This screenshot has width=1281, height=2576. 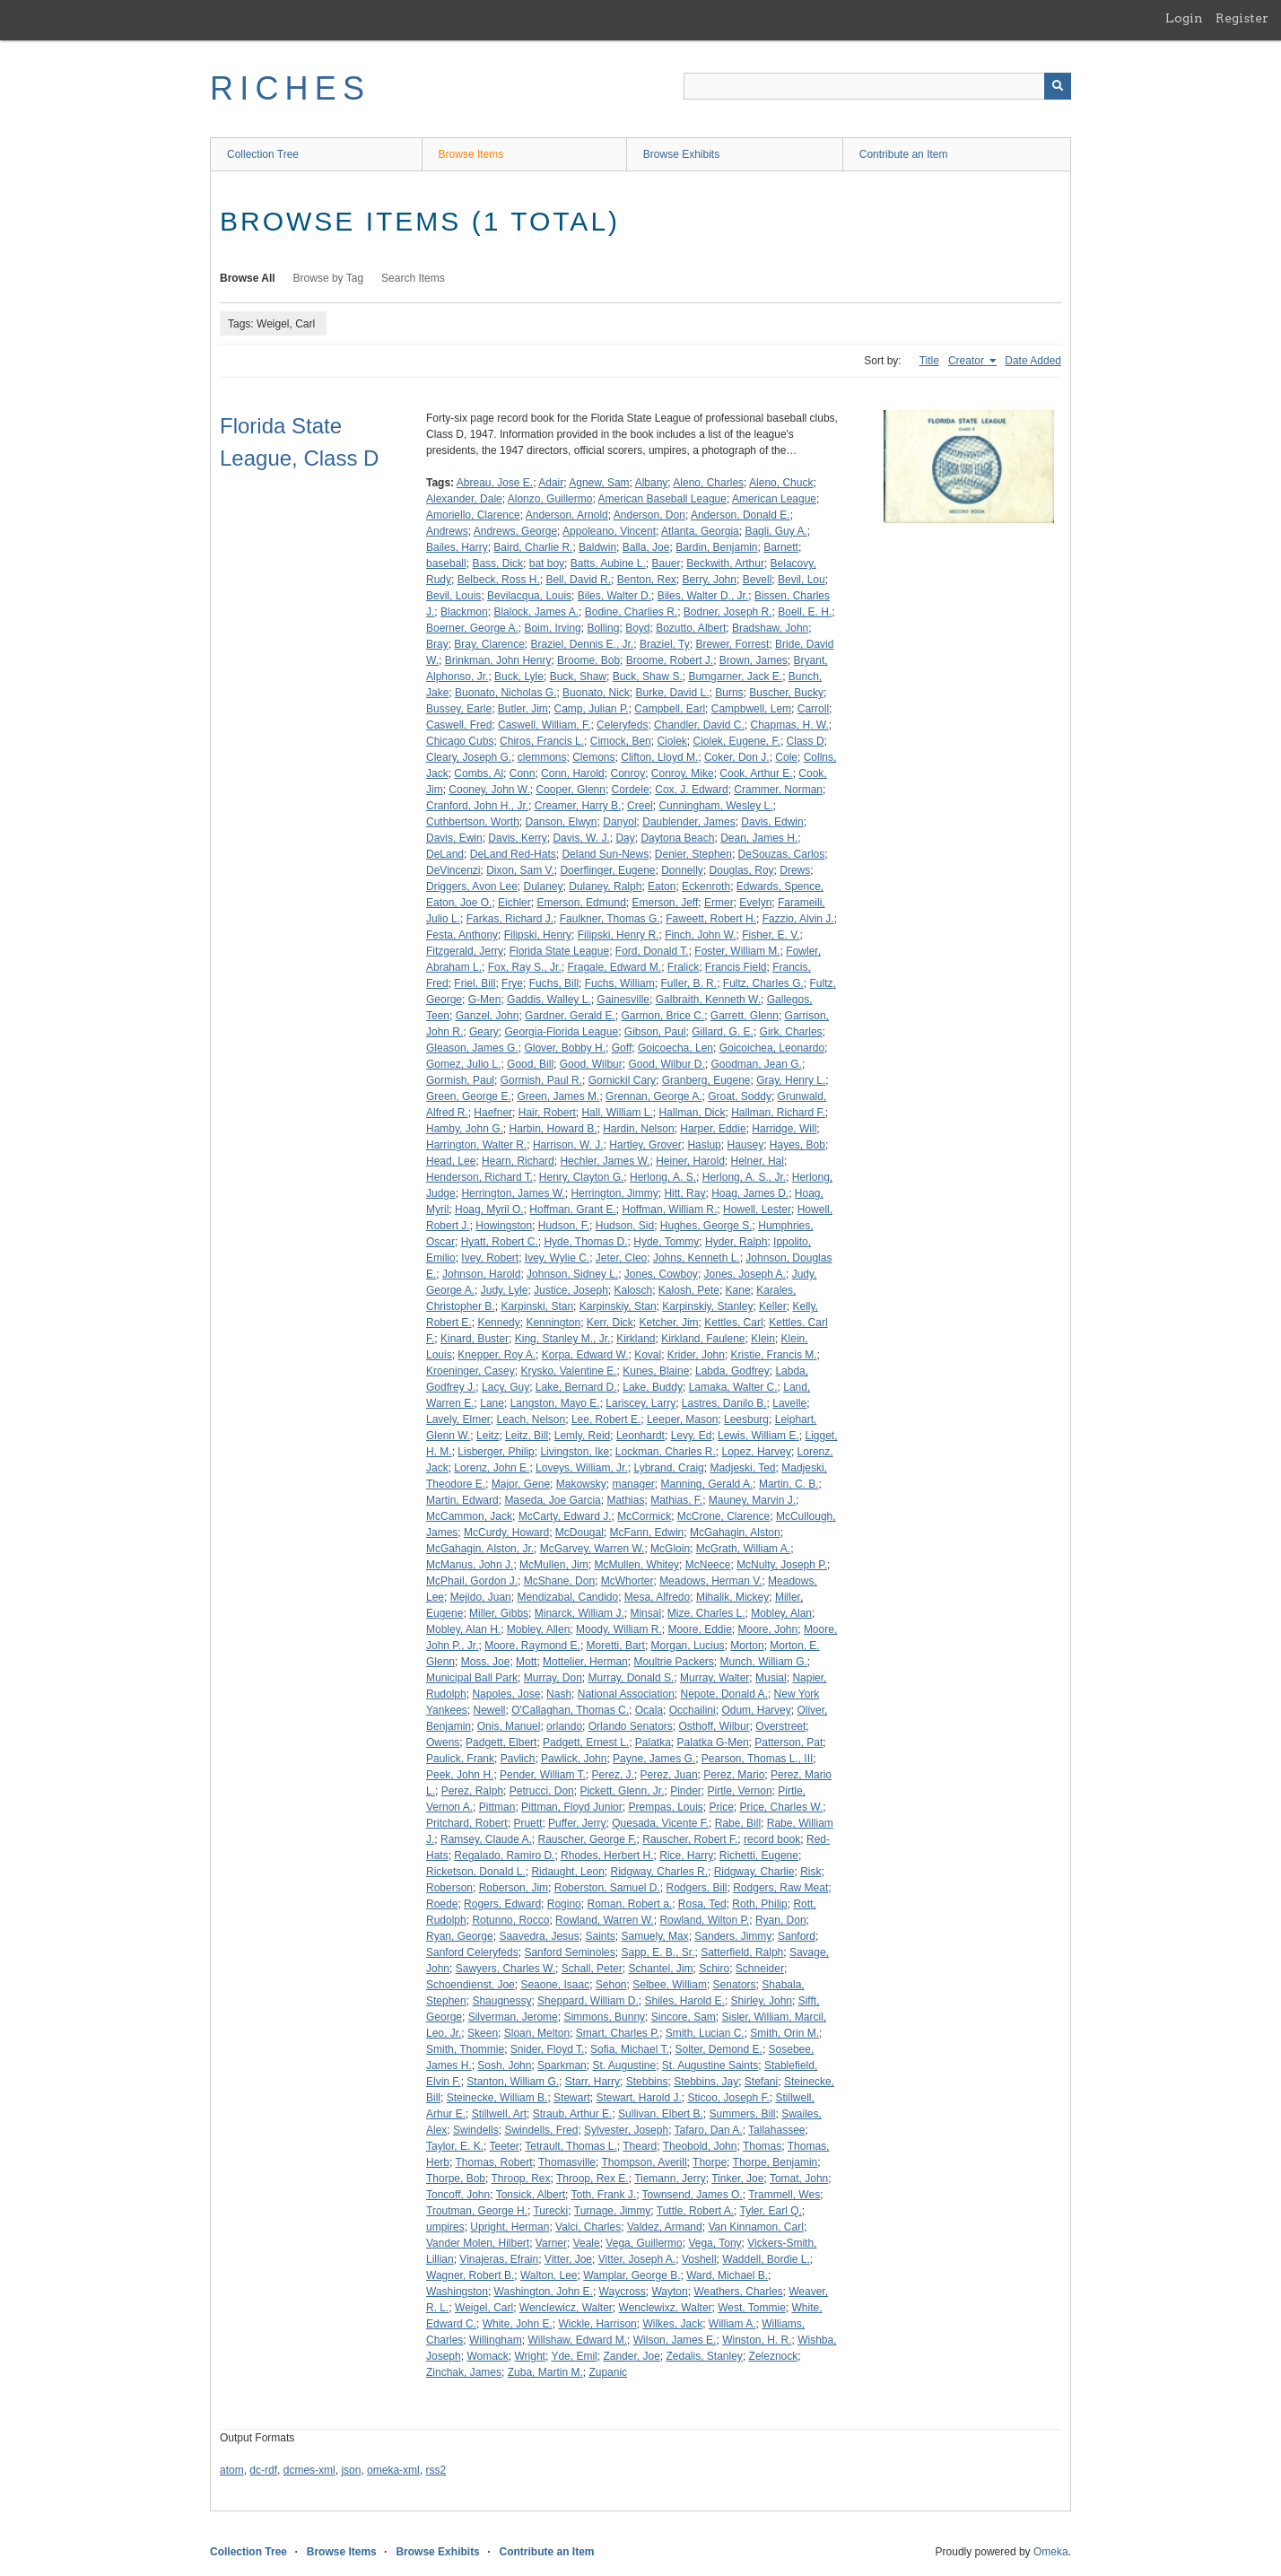 What do you see at coordinates (607, 1855) in the screenshot?
I see `Rhodes, Herbert H.` at bounding box center [607, 1855].